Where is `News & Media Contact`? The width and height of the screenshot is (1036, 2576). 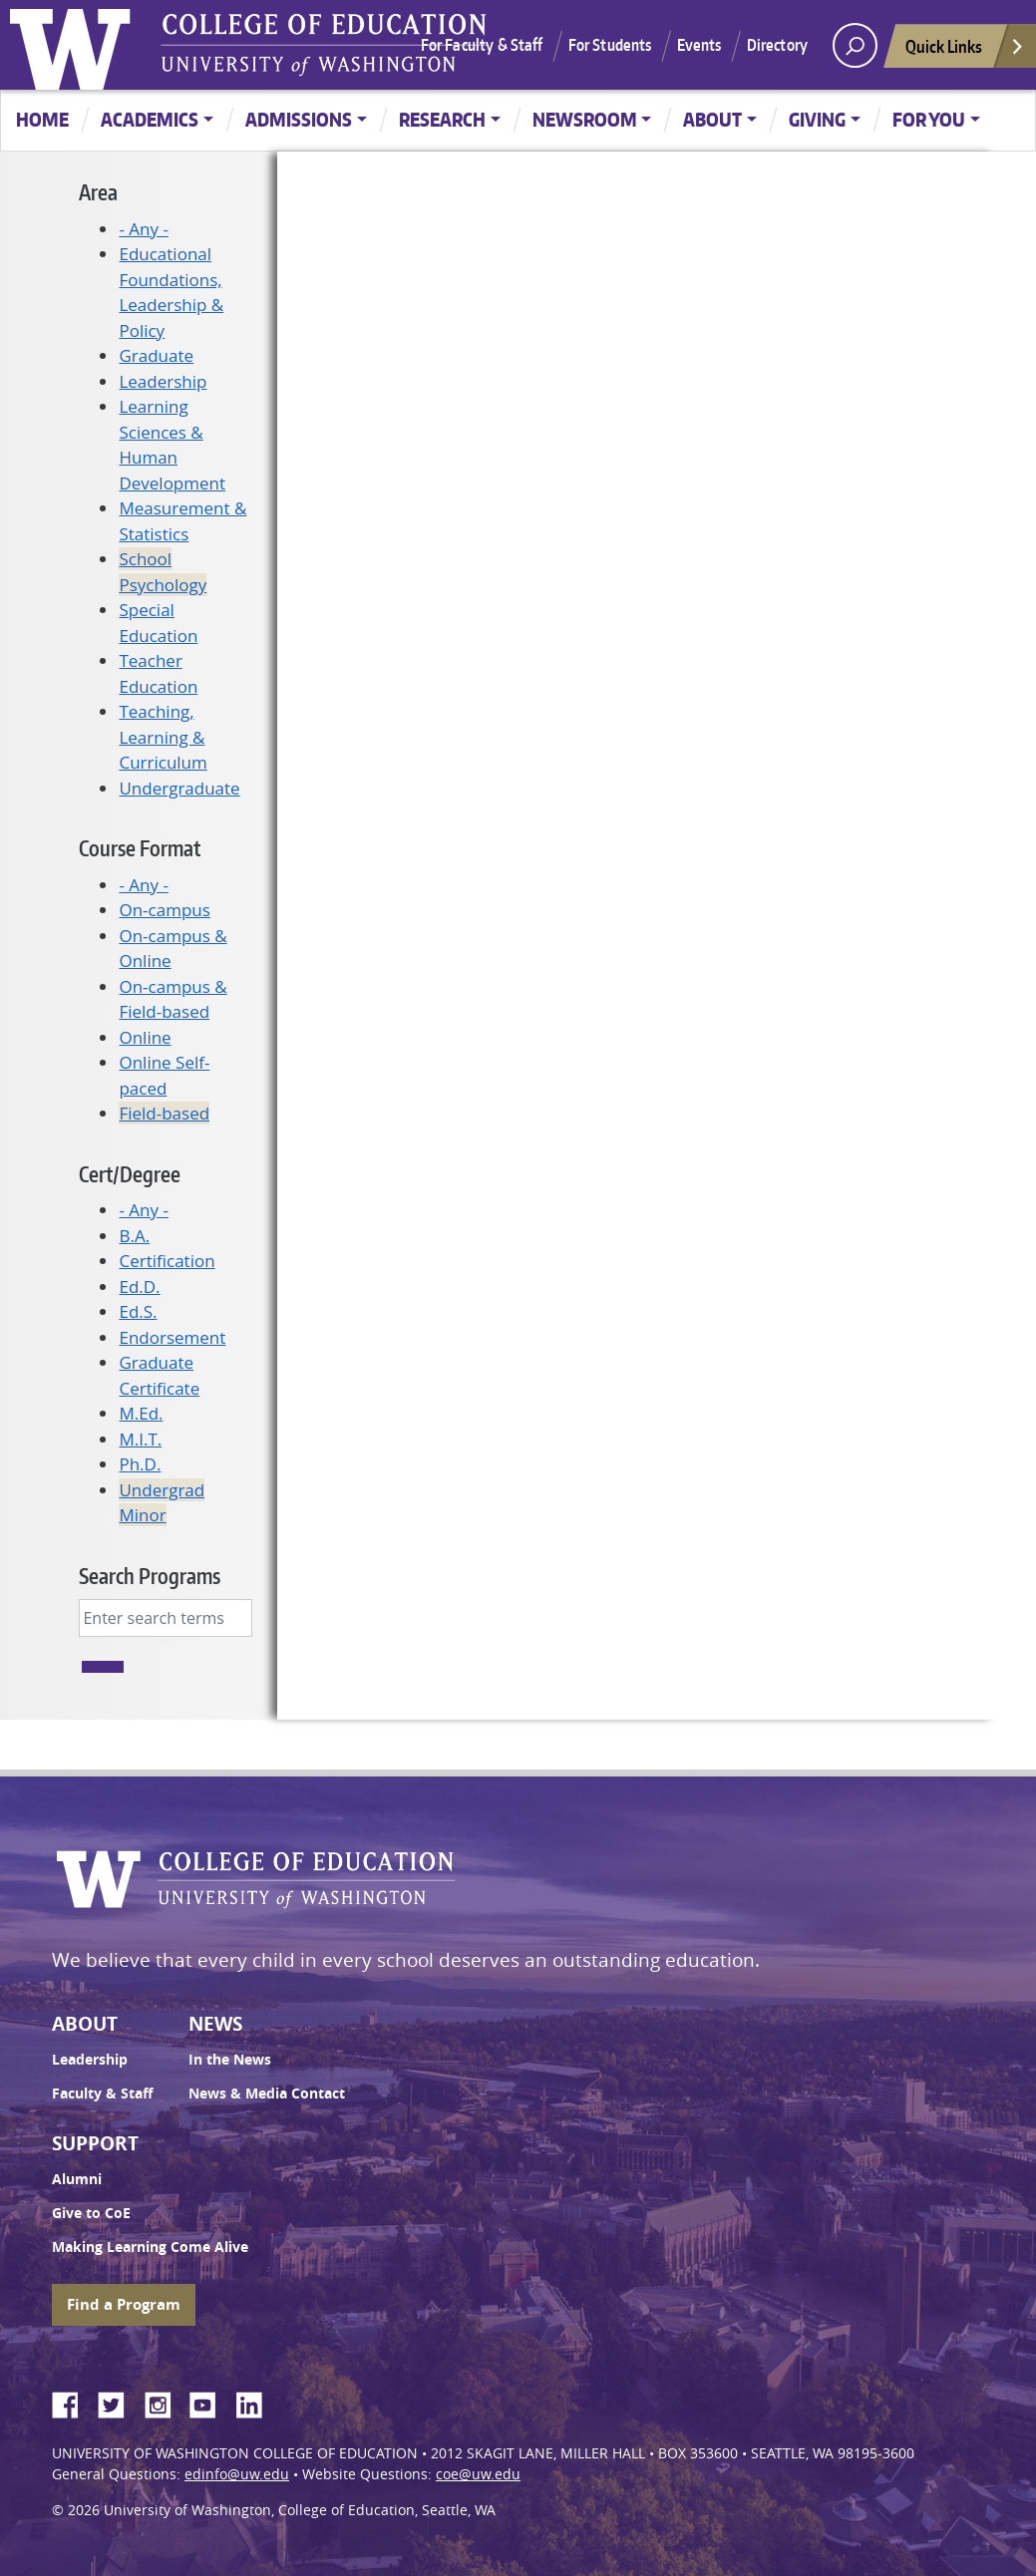
News & Media Contact is located at coordinates (266, 2093).